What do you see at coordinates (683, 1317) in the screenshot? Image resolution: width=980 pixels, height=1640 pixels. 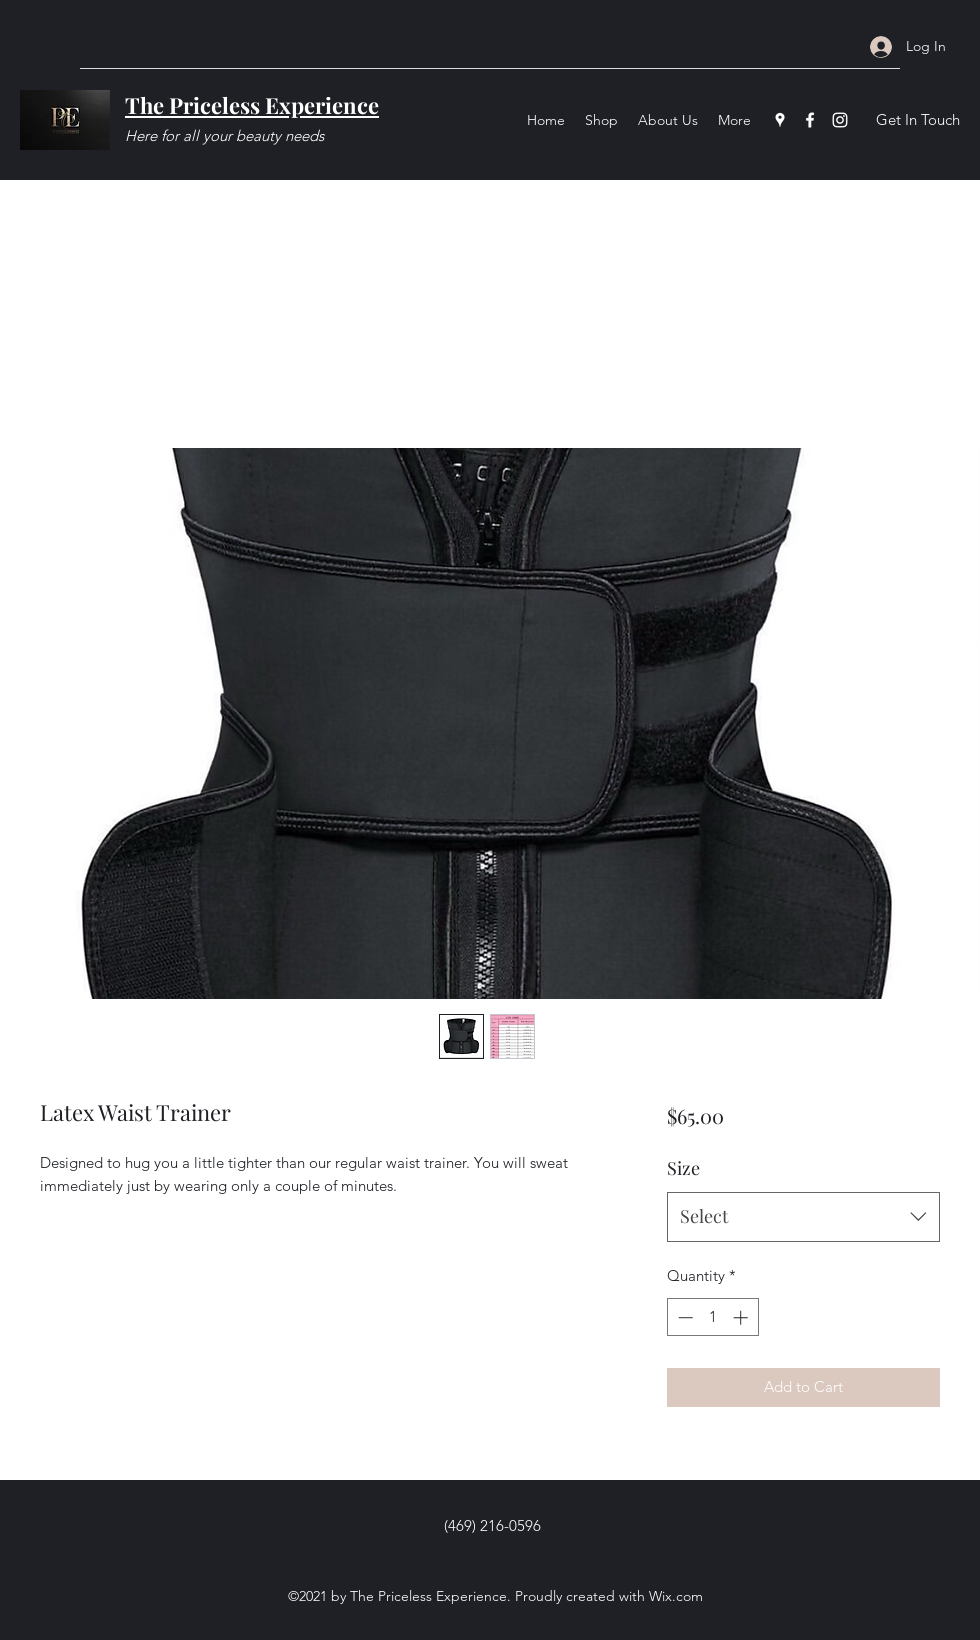 I see `[Decrement]` at bounding box center [683, 1317].